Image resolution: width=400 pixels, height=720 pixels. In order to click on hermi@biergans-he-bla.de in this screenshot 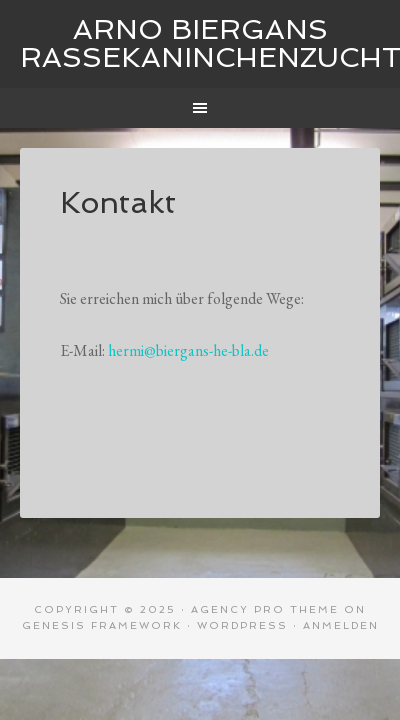, I will do `click(188, 350)`.